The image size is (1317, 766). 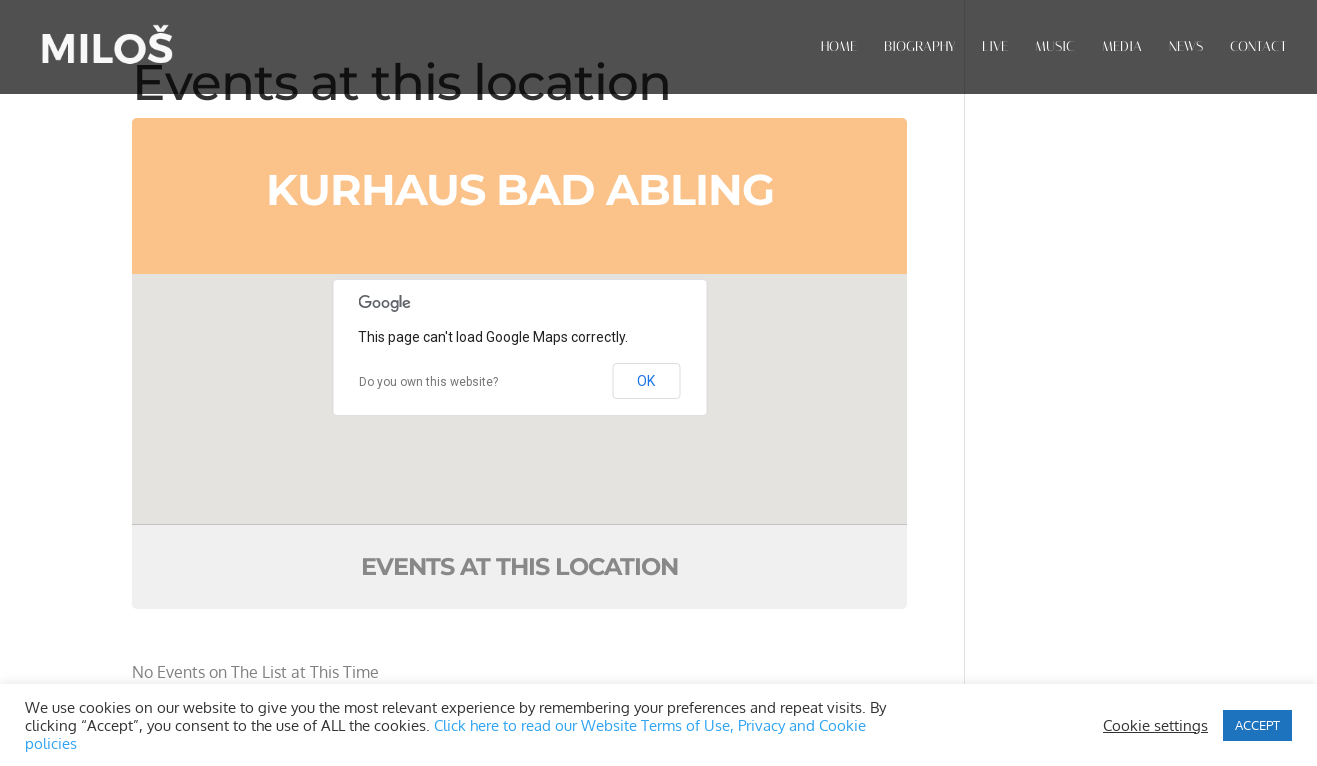 What do you see at coordinates (428, 382) in the screenshot?
I see `Do you own this website?` at bounding box center [428, 382].